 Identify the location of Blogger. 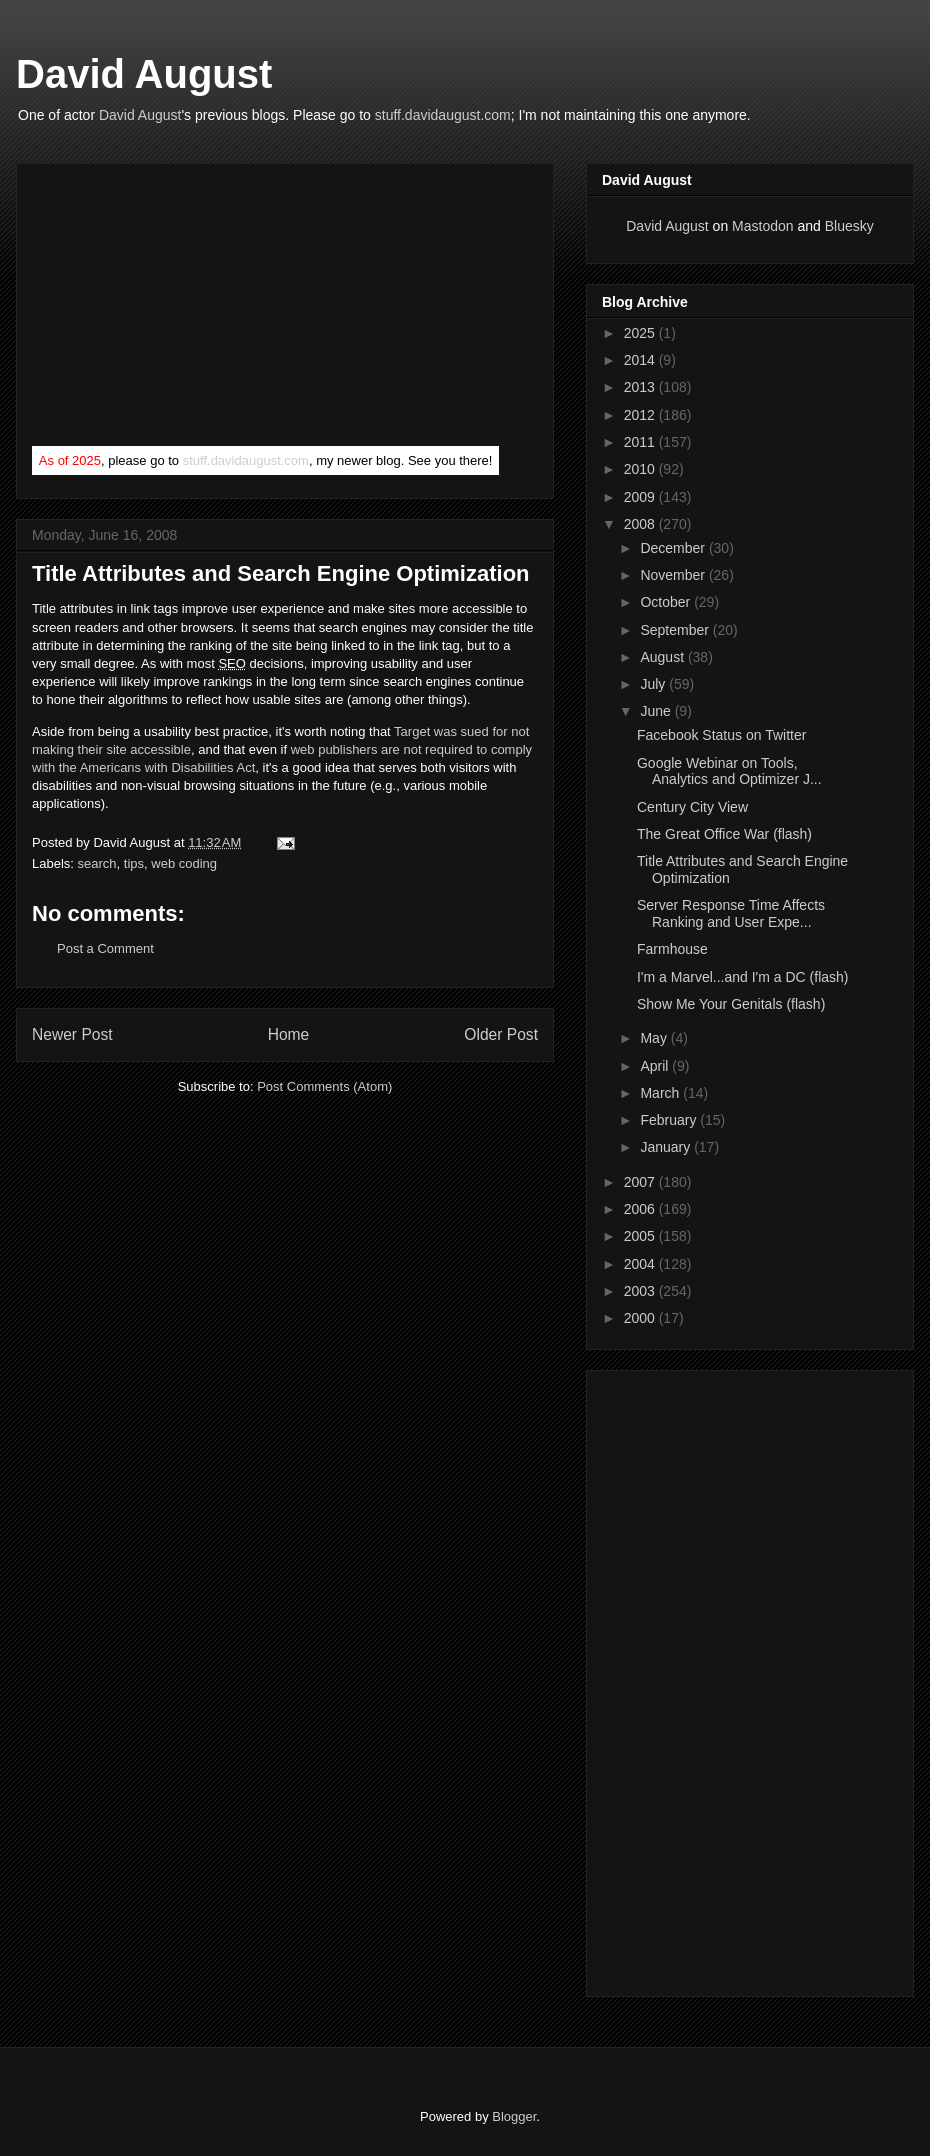
(514, 2116).